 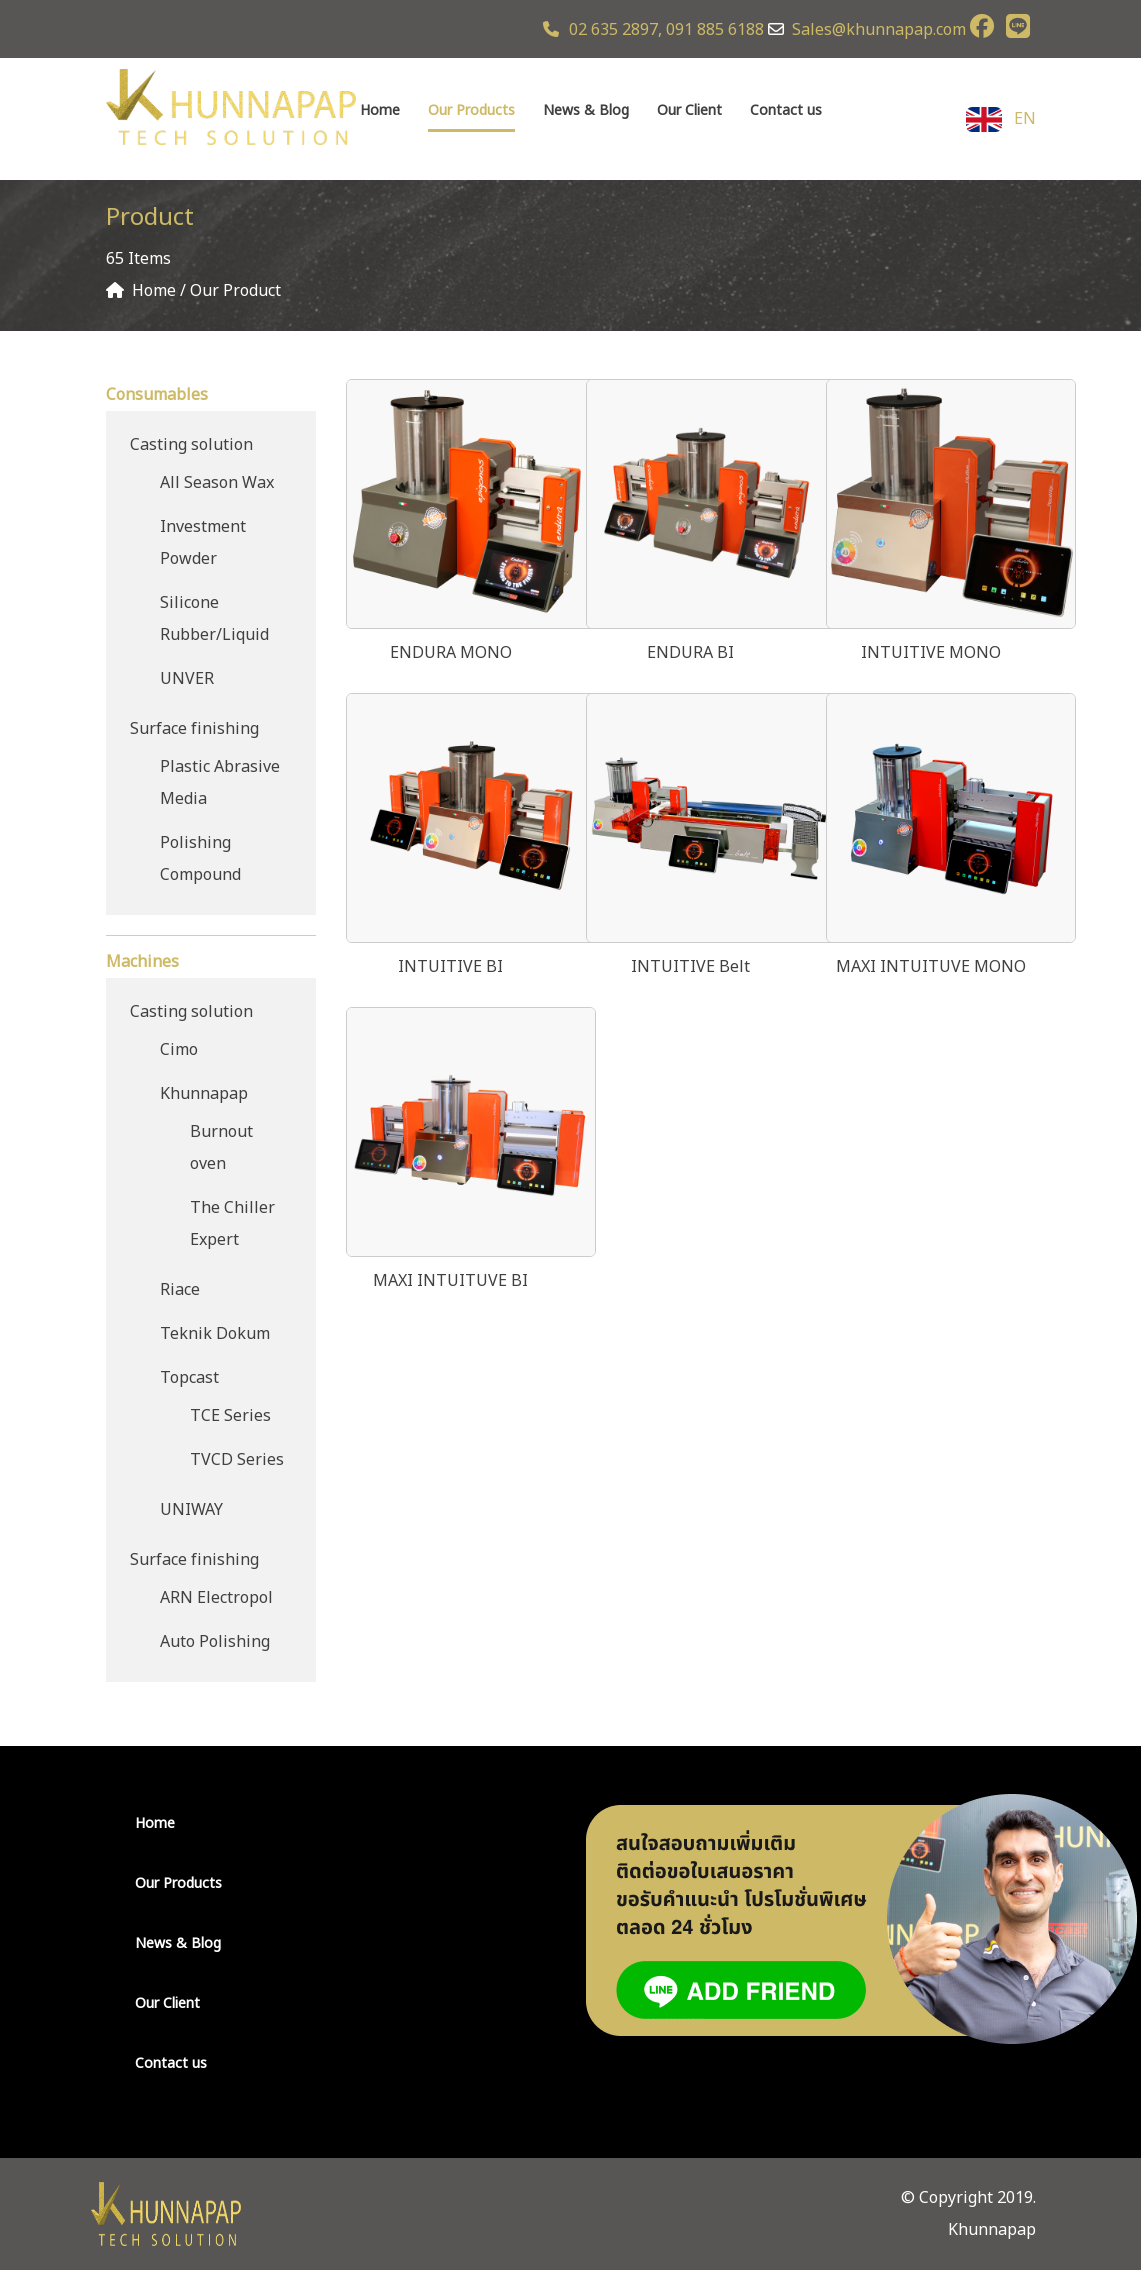 What do you see at coordinates (191, 1510) in the screenshot?
I see `UNIWAY` at bounding box center [191, 1510].